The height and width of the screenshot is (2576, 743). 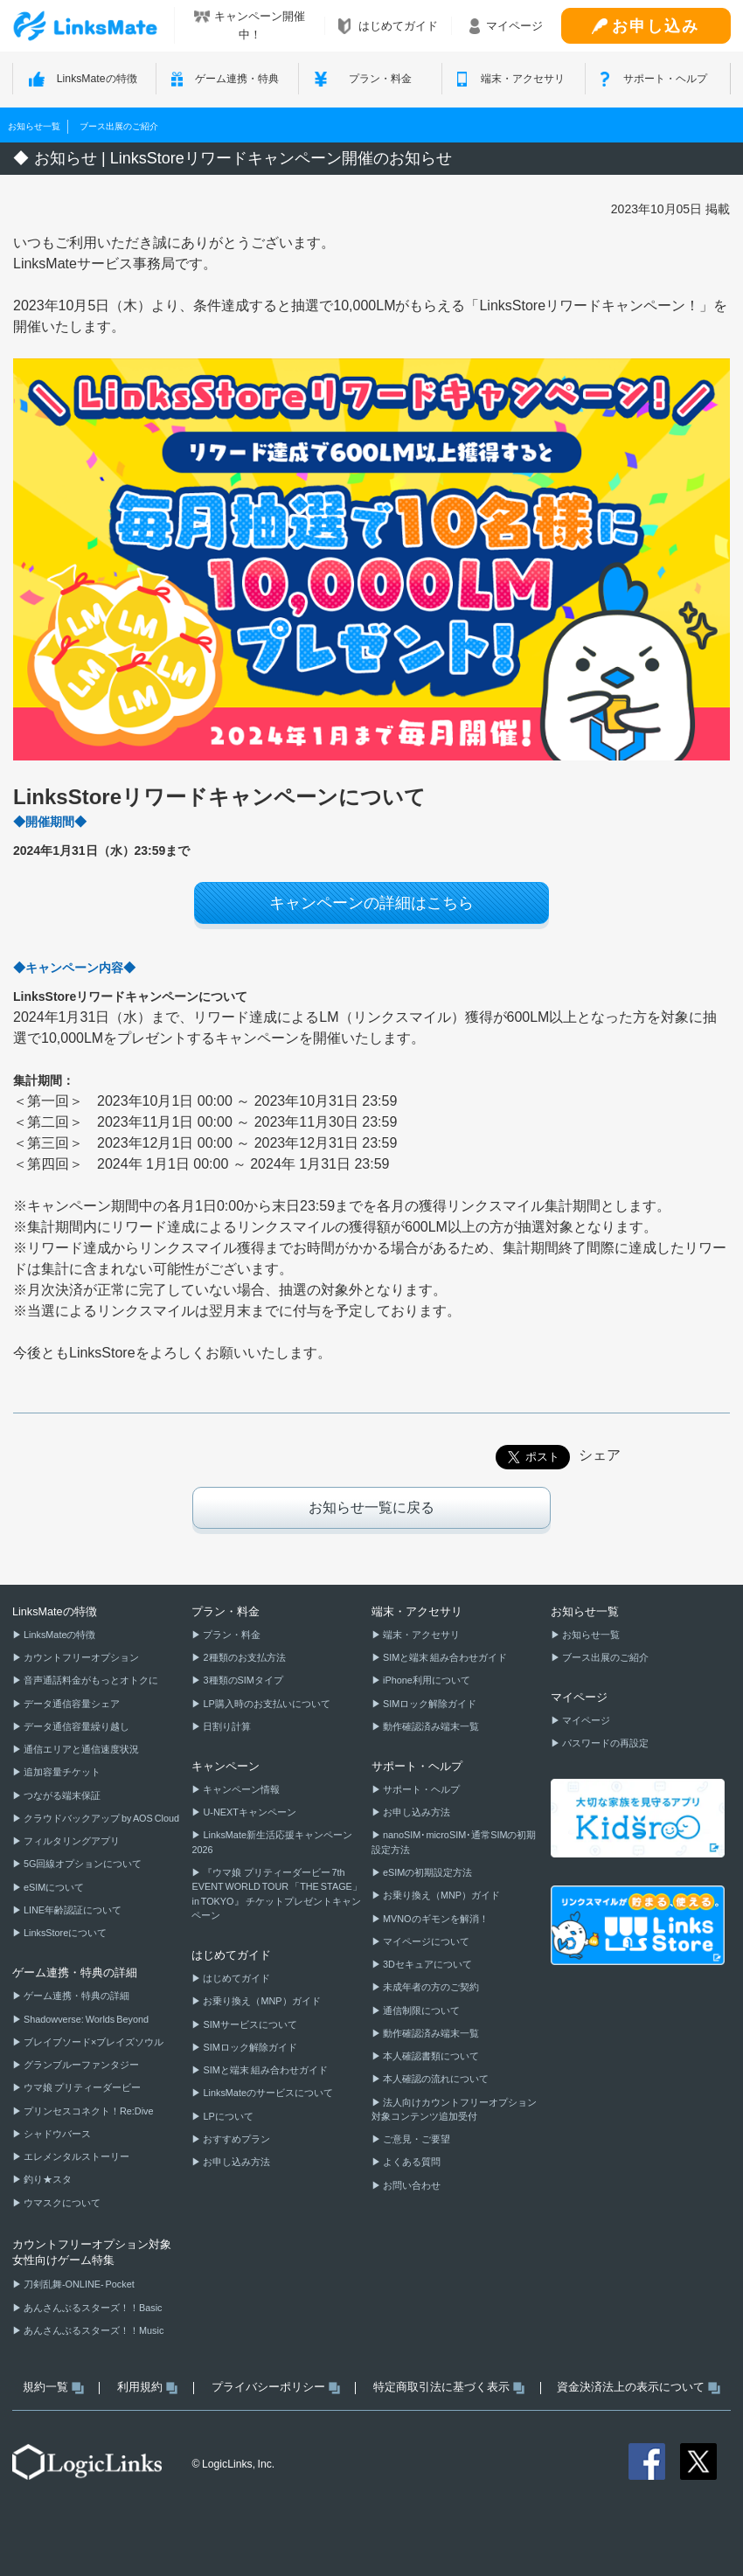 What do you see at coordinates (276, 2387) in the screenshot?
I see `プライバシーポリシー` at bounding box center [276, 2387].